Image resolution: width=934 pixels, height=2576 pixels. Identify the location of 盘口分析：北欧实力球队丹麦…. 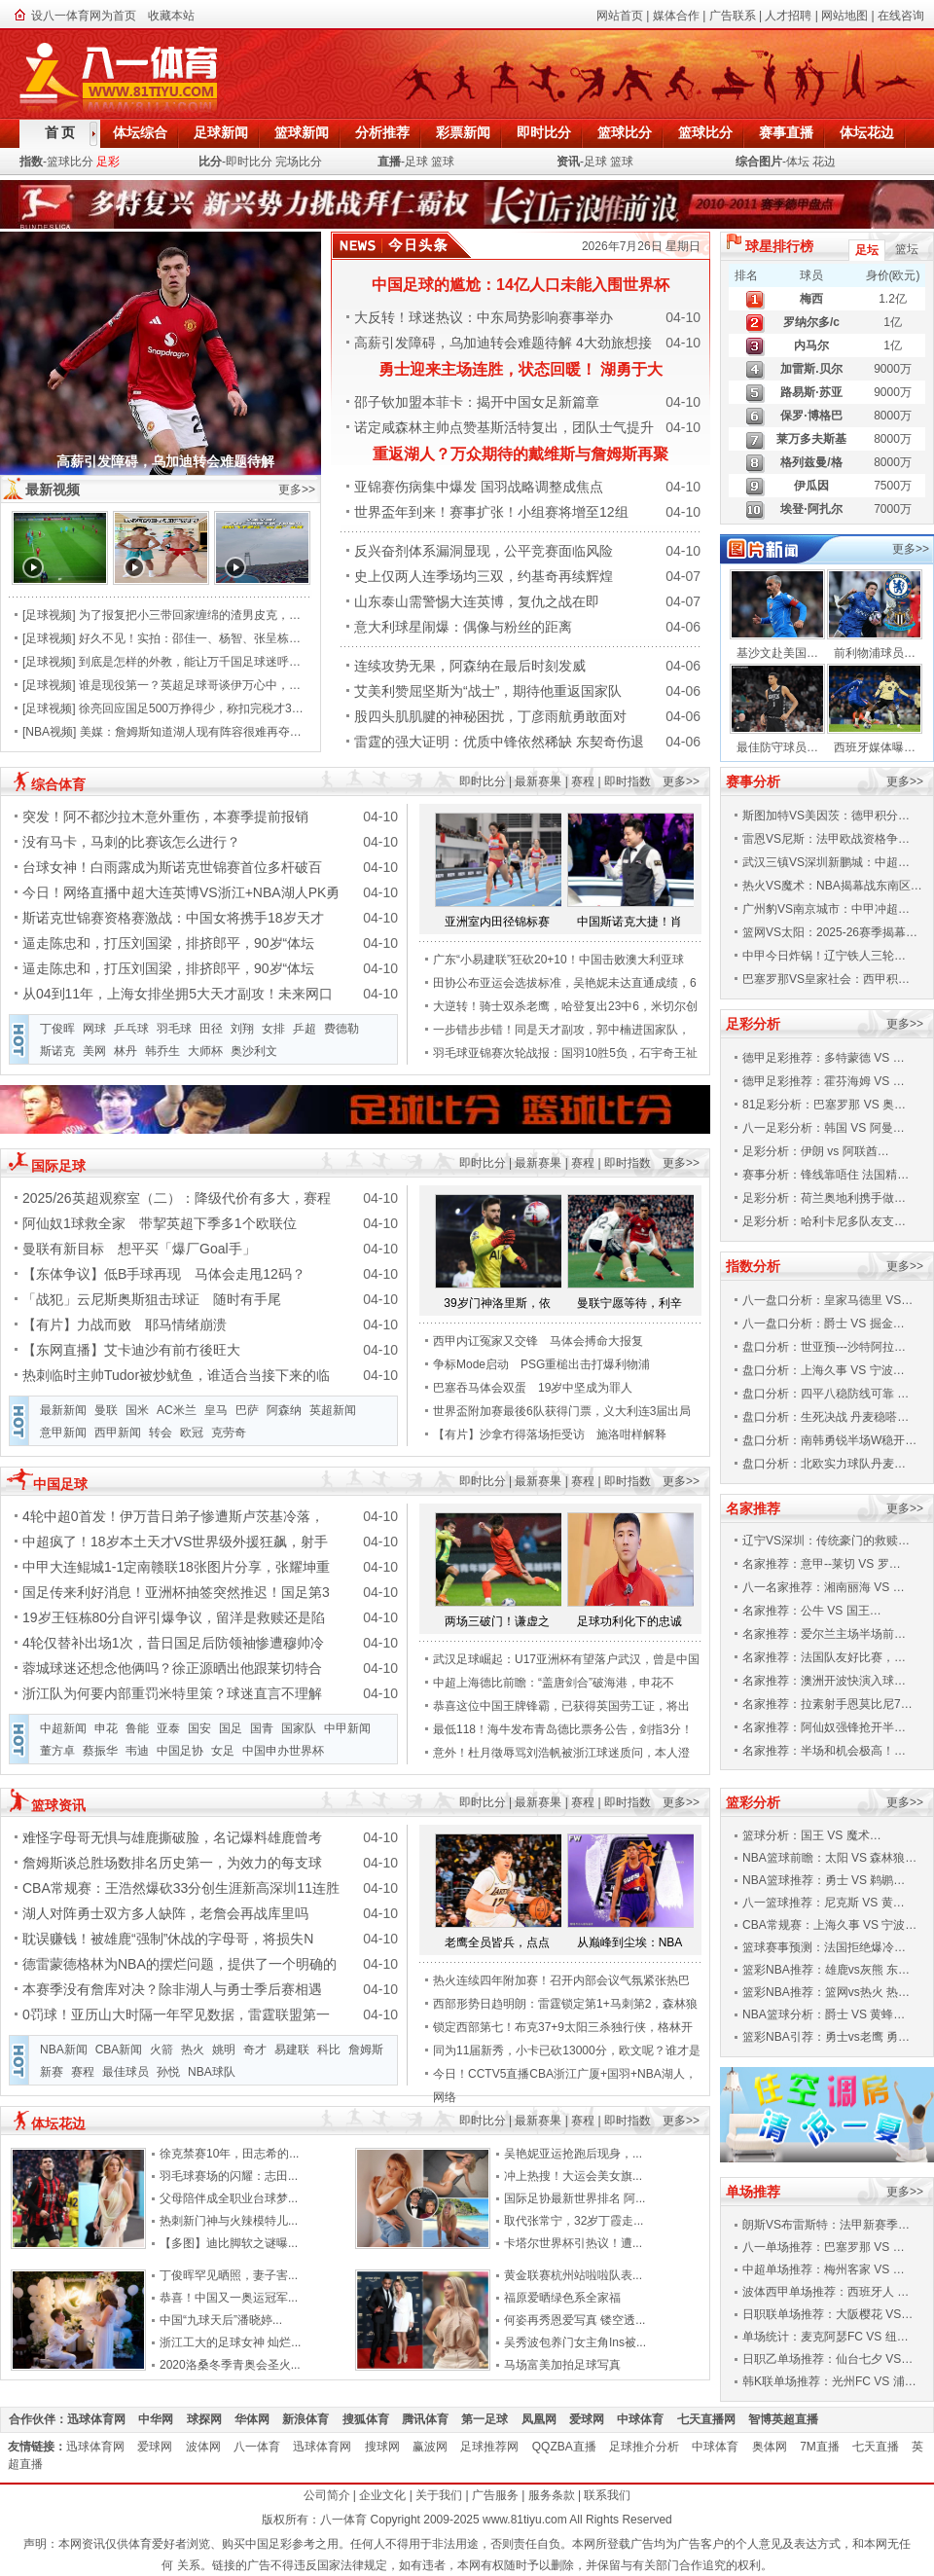
(824, 1463).